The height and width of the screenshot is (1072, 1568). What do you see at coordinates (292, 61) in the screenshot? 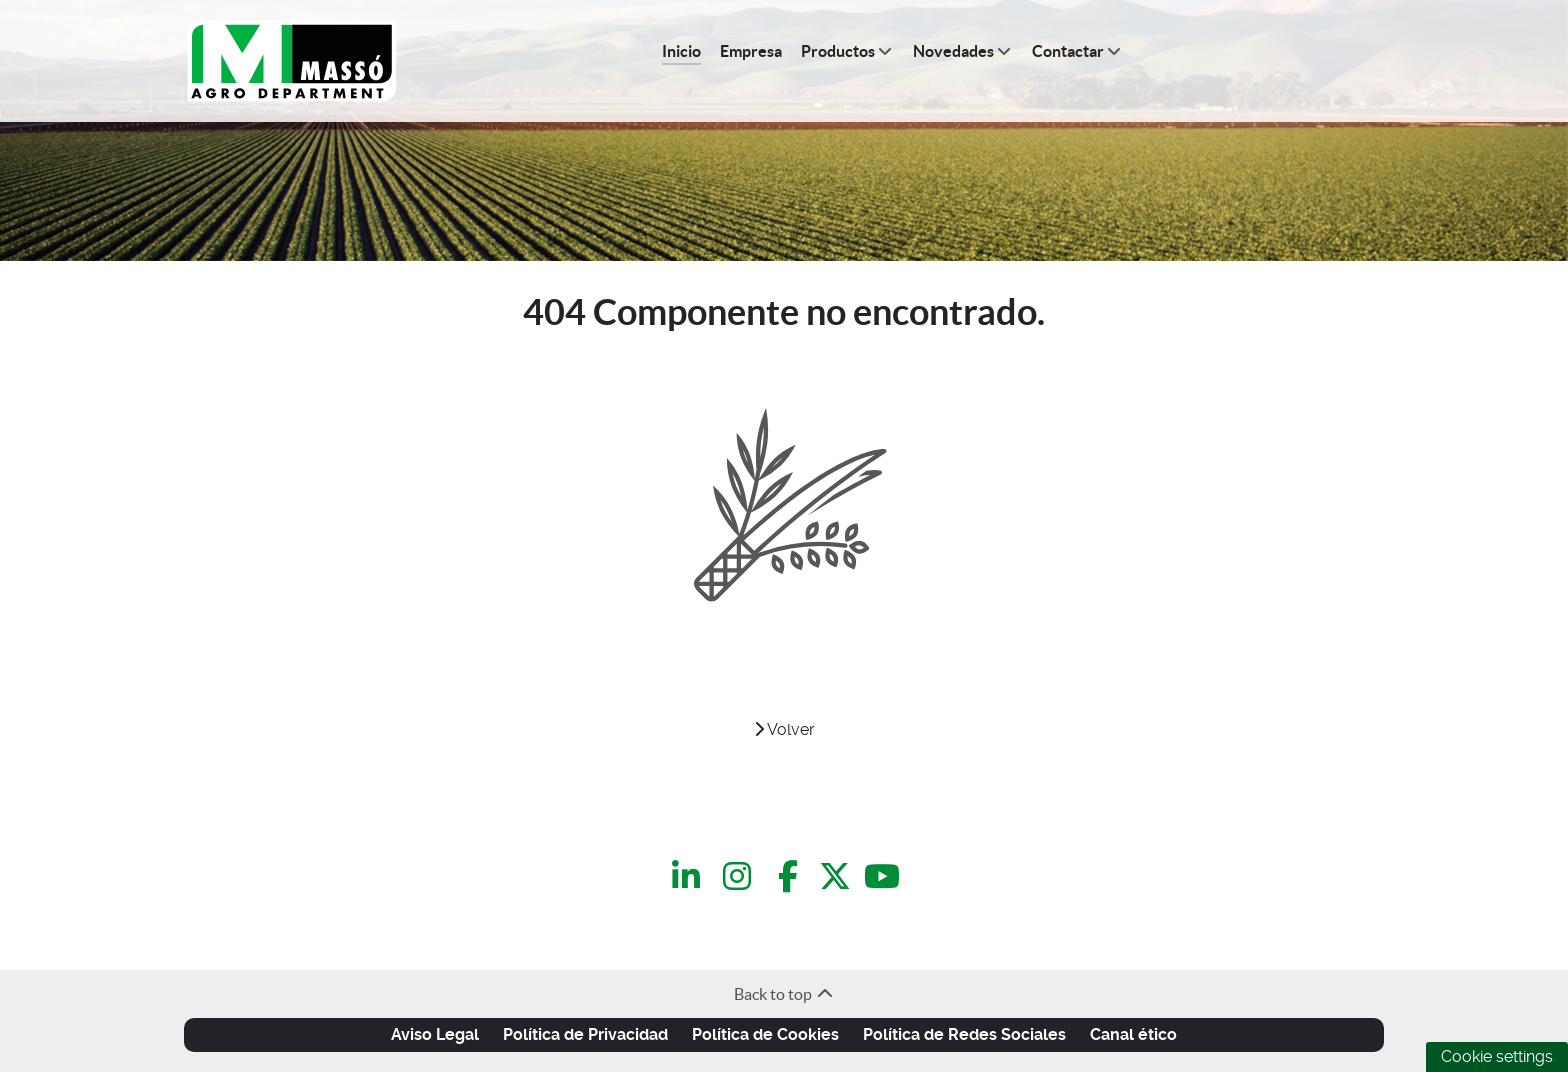
I see `[C.Q.Massó | Agro Department]` at bounding box center [292, 61].